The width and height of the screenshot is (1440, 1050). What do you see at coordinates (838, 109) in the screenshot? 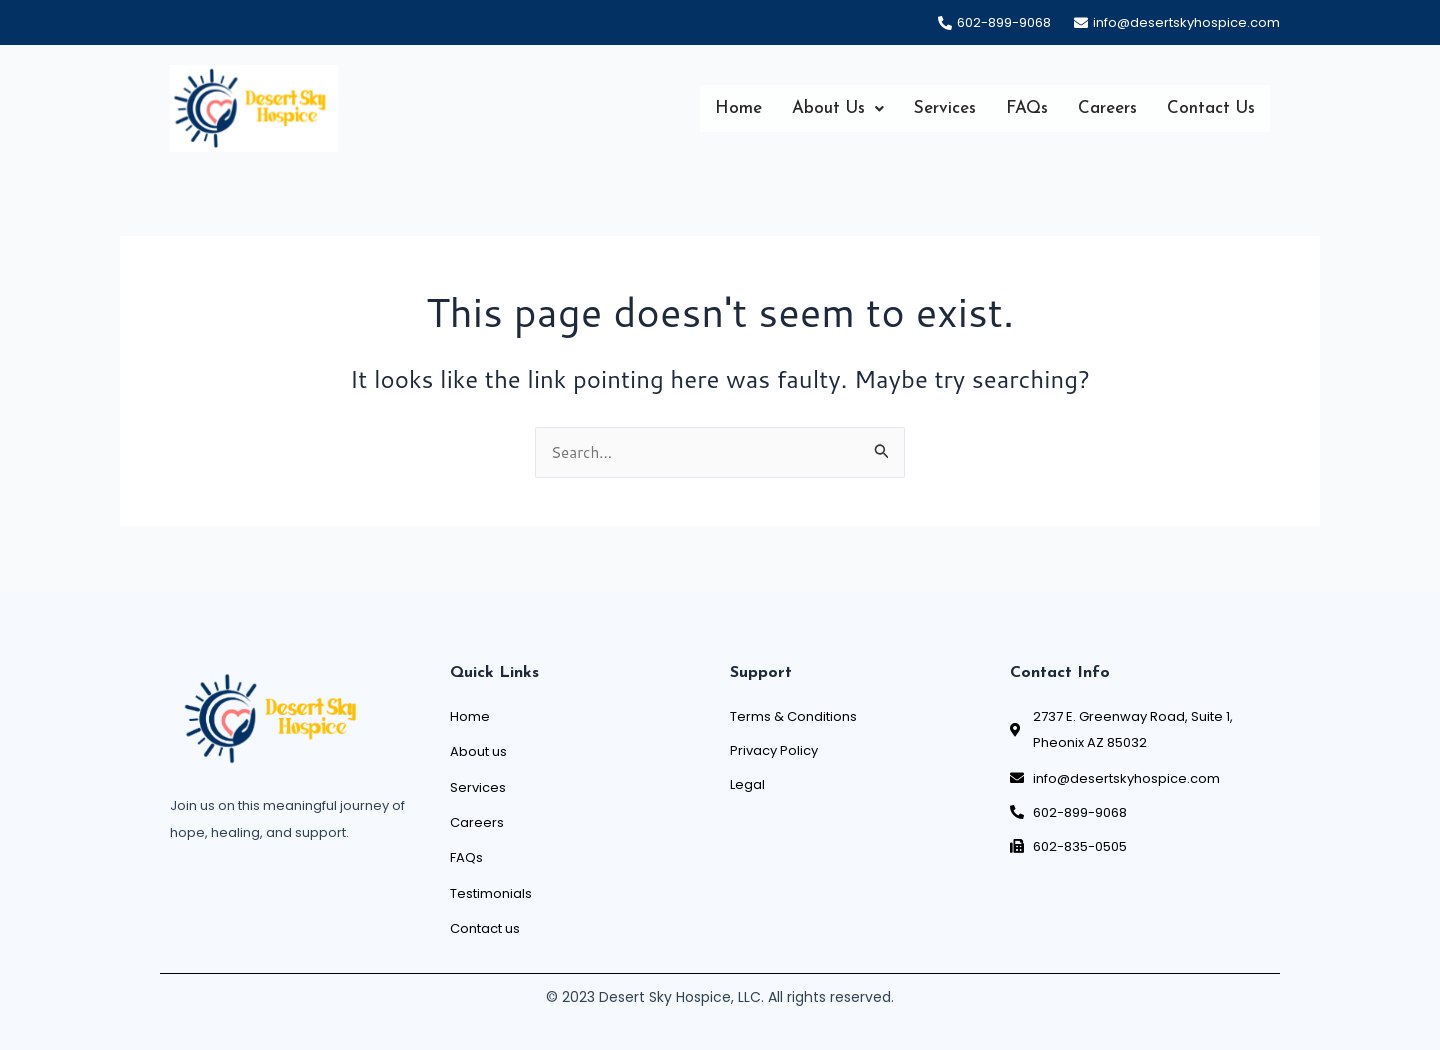
I see `About Us` at bounding box center [838, 109].